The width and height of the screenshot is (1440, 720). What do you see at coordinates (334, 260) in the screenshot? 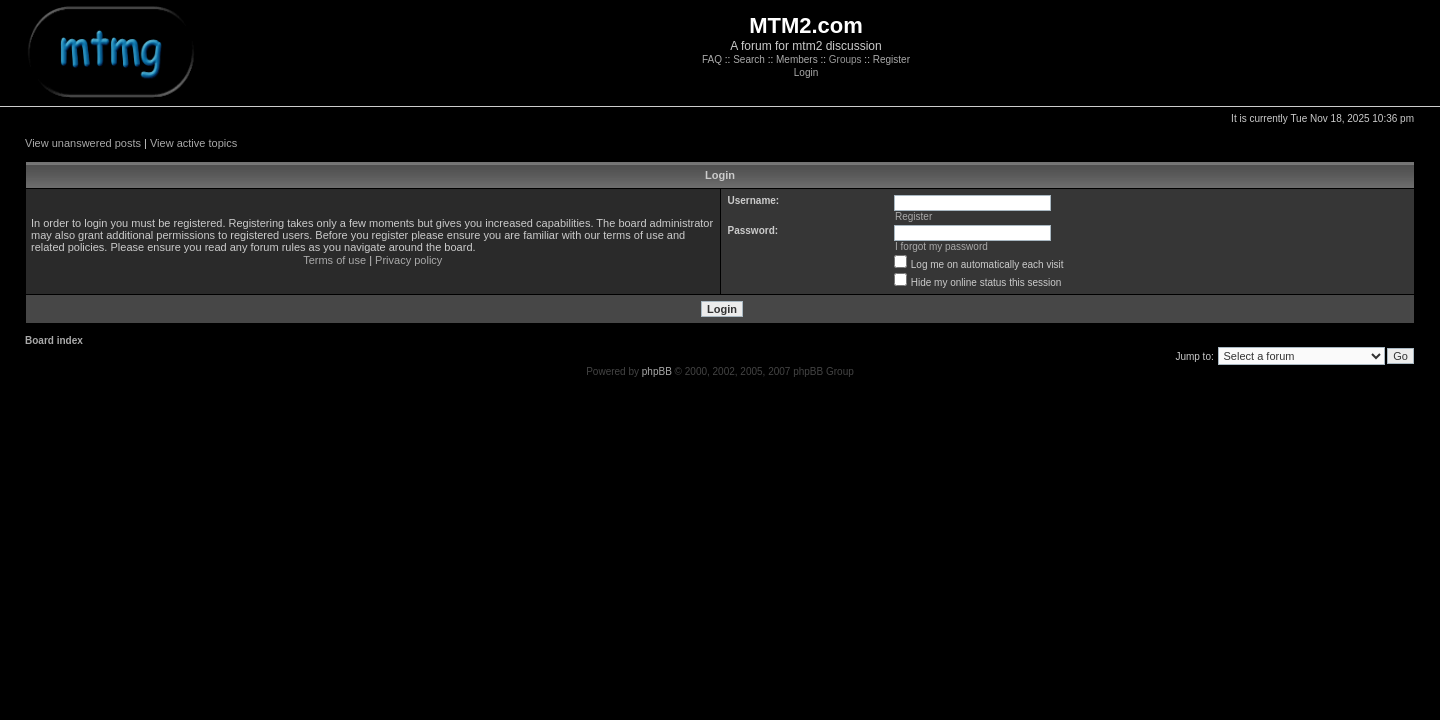
I see `Terms of use` at bounding box center [334, 260].